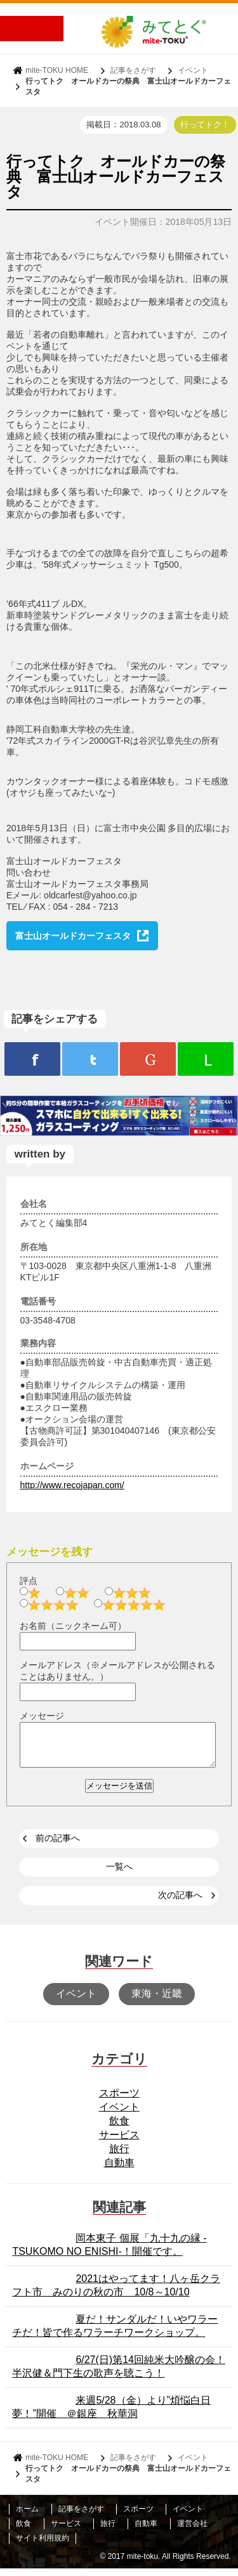 The width and height of the screenshot is (238, 2576). I want to click on 一覧へ, so click(119, 1874).